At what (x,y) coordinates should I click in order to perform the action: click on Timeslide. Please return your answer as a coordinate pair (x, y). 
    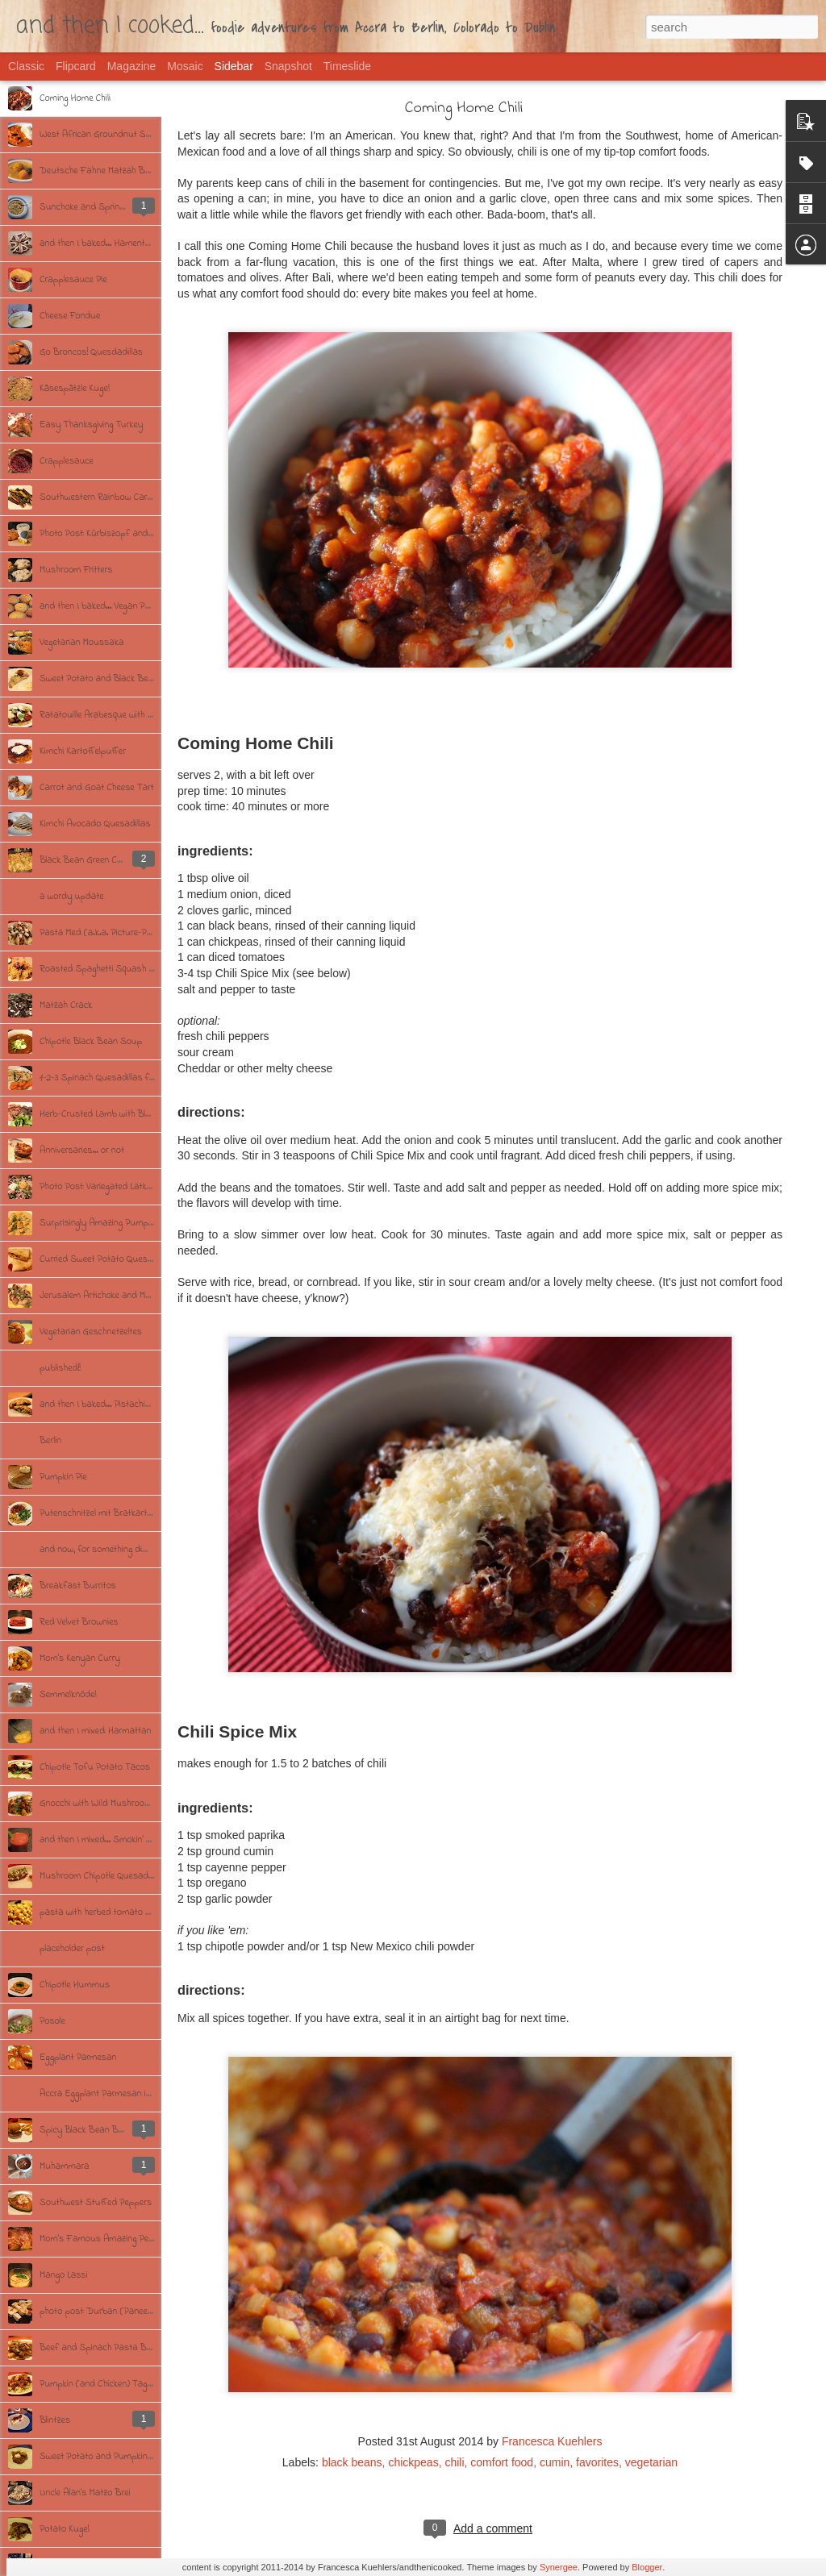
    Looking at the image, I should click on (347, 66).